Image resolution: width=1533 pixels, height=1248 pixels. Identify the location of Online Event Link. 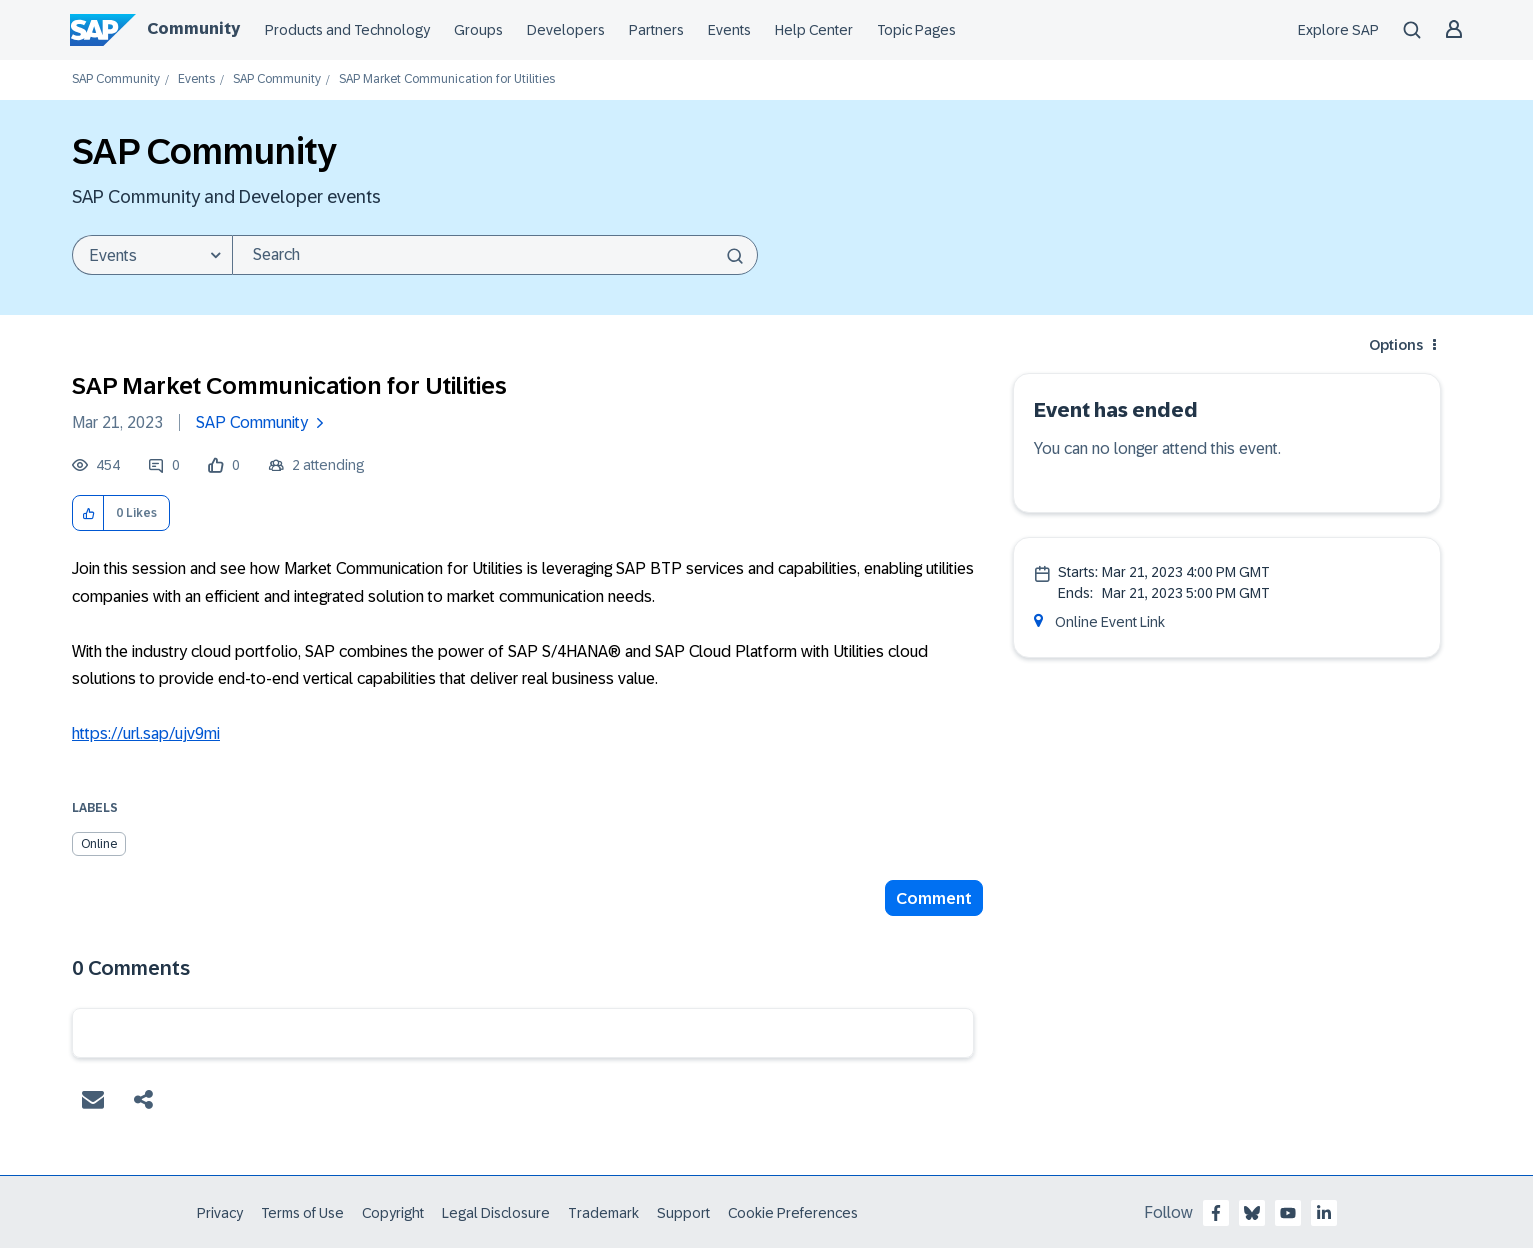
(1110, 622).